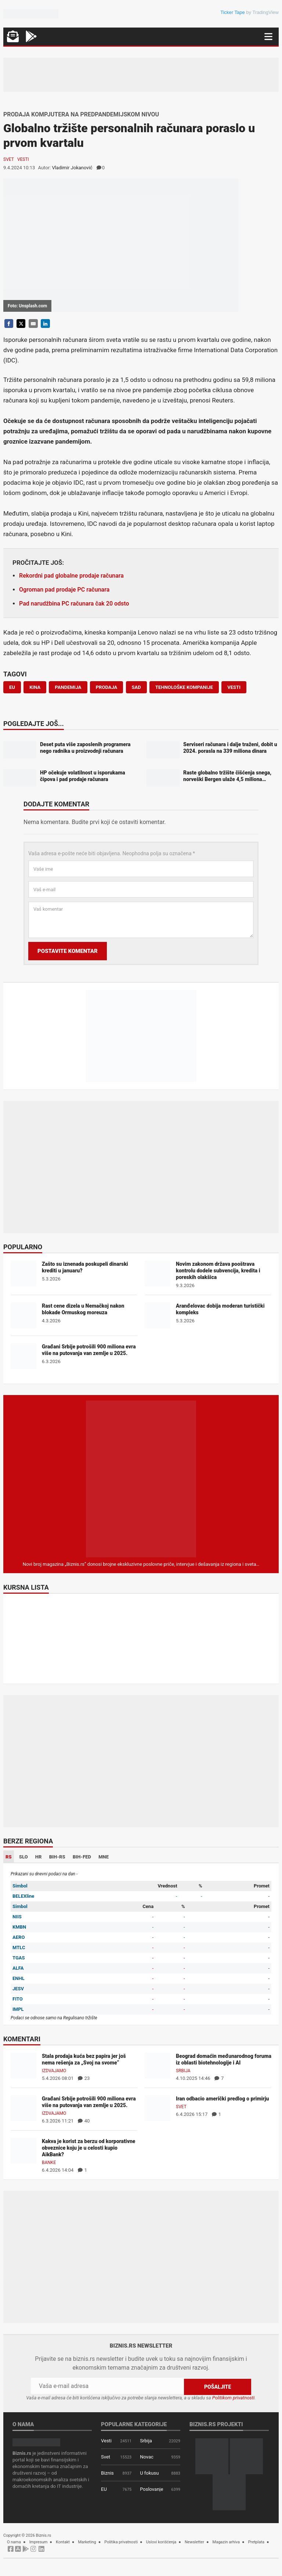 The height and width of the screenshot is (2576, 282). What do you see at coordinates (23, 2108) in the screenshot?
I see `[Građani Srbije potrošili 900 miliona evra više na putovanja van zemlje u 2025.]` at bounding box center [23, 2108].